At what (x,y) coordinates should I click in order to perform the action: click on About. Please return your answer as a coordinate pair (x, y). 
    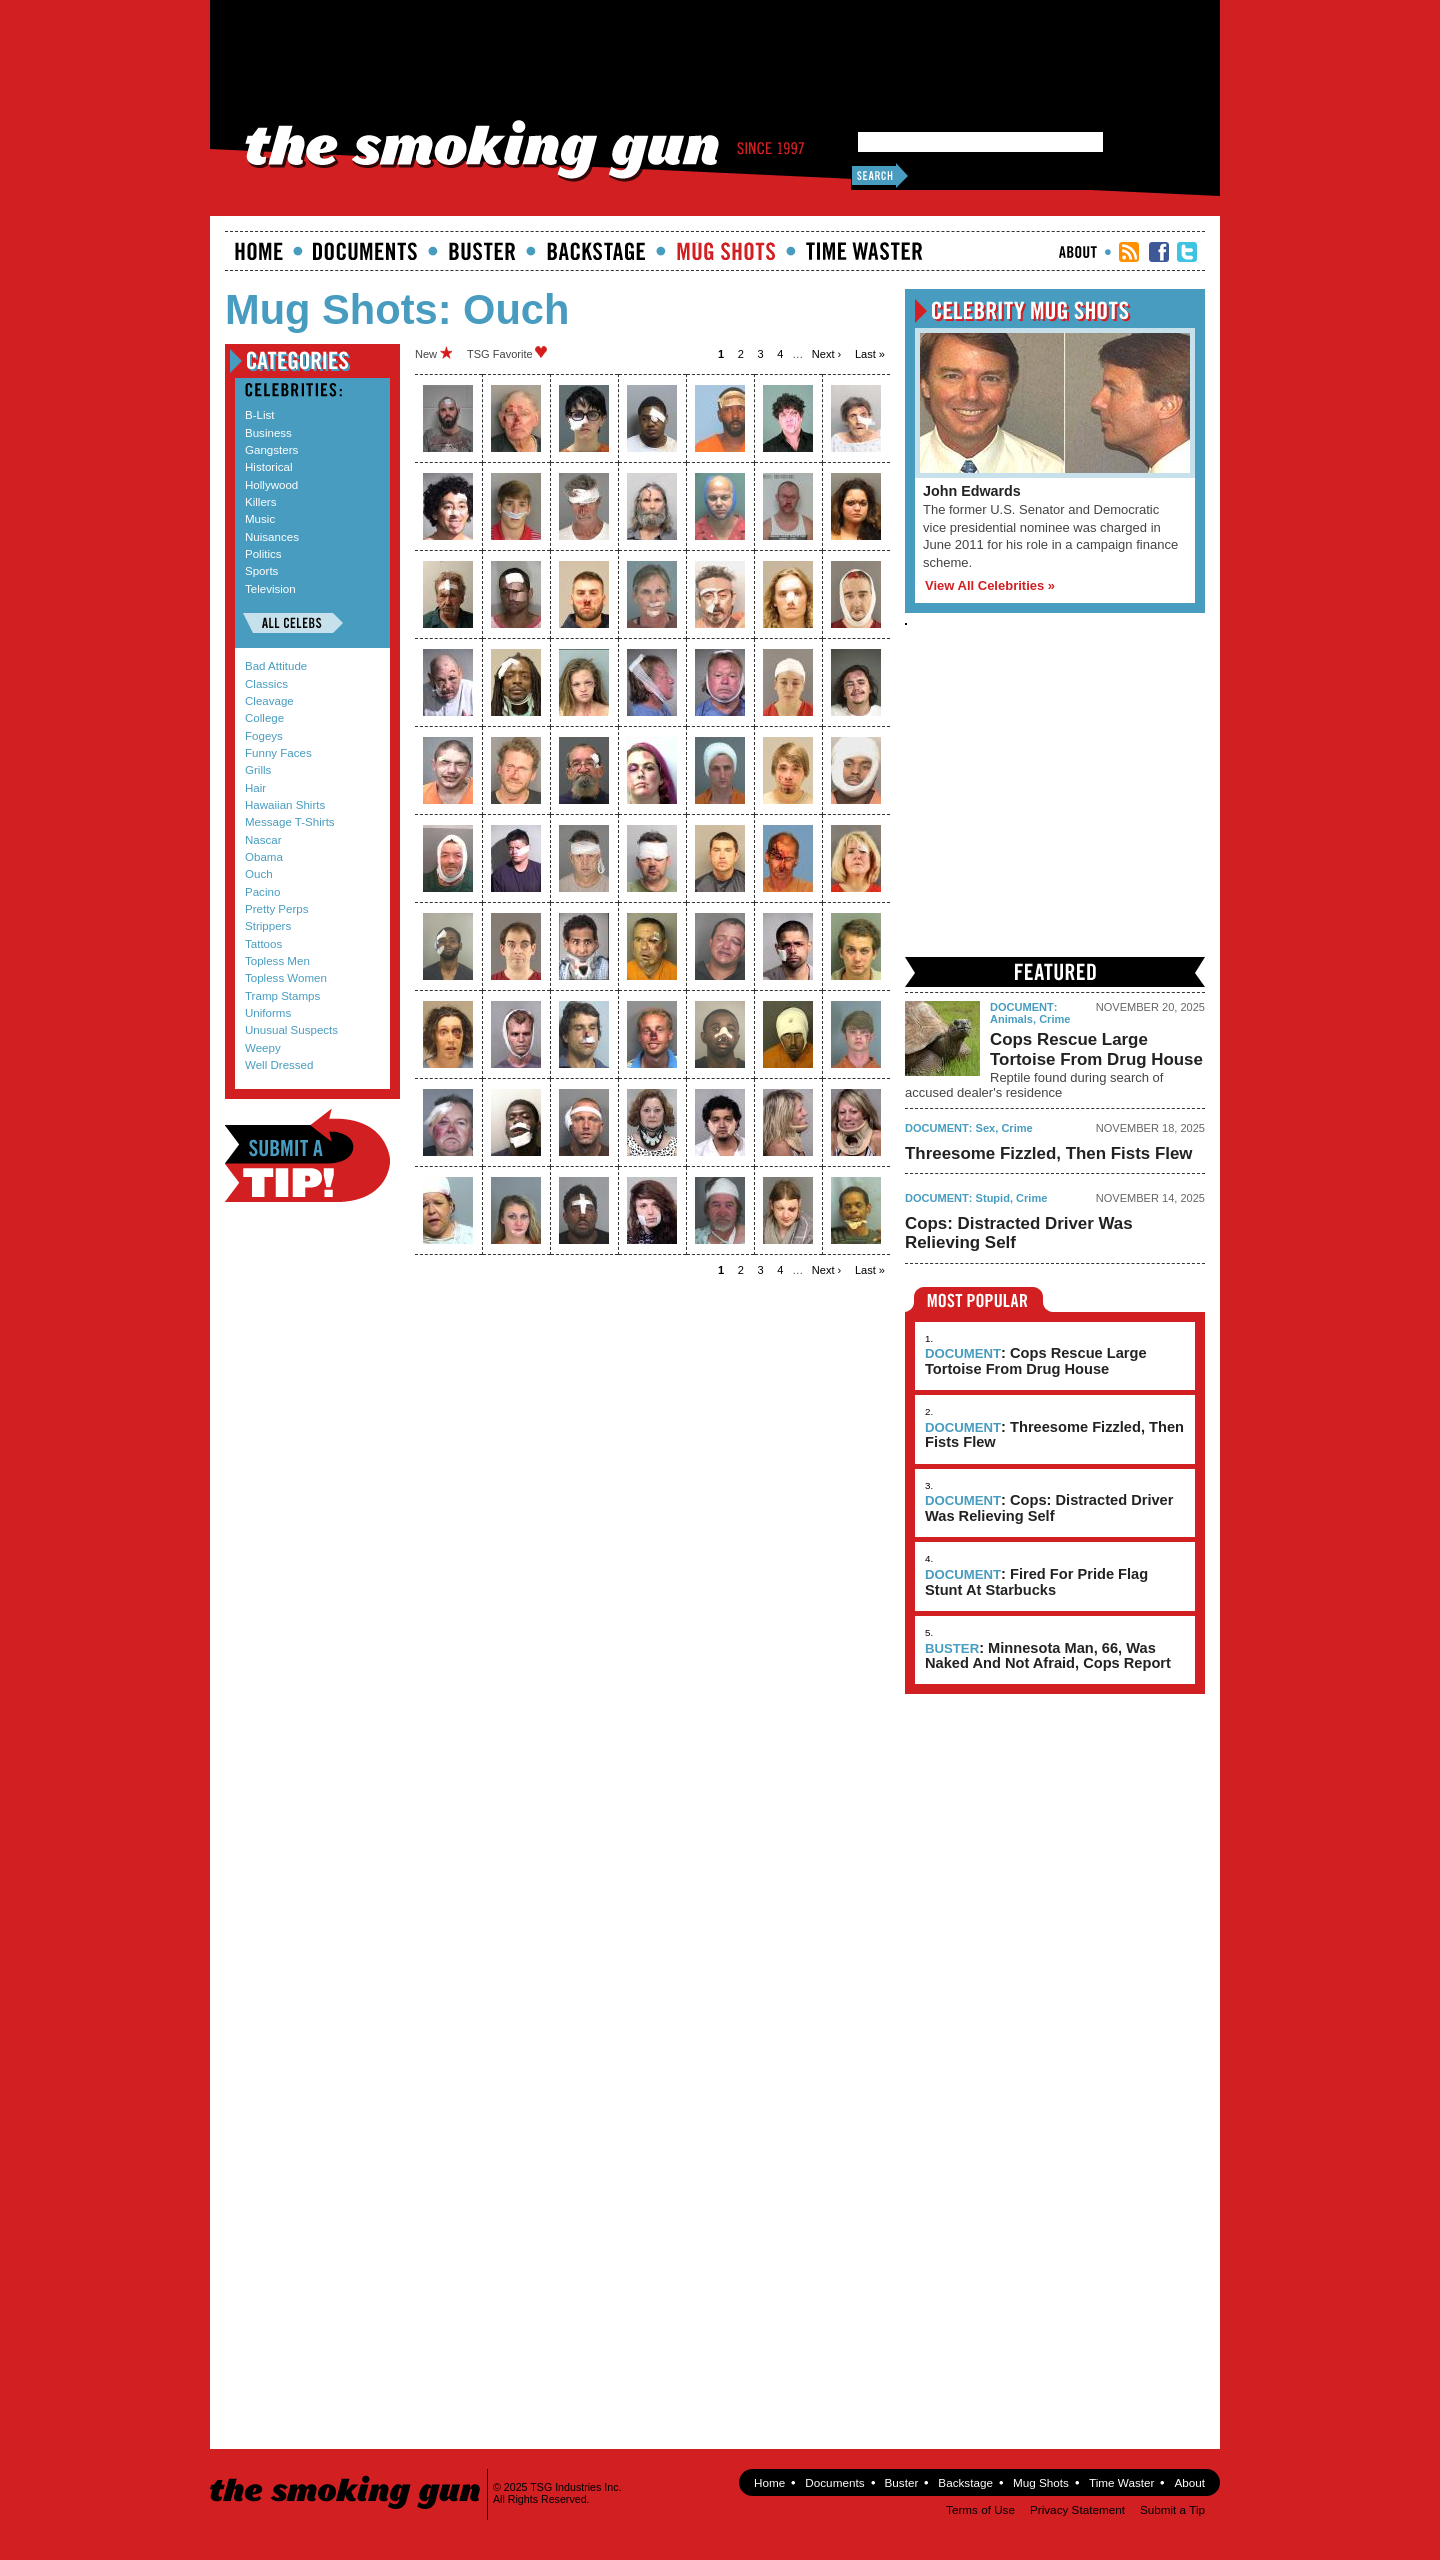
    Looking at the image, I should click on (1078, 252).